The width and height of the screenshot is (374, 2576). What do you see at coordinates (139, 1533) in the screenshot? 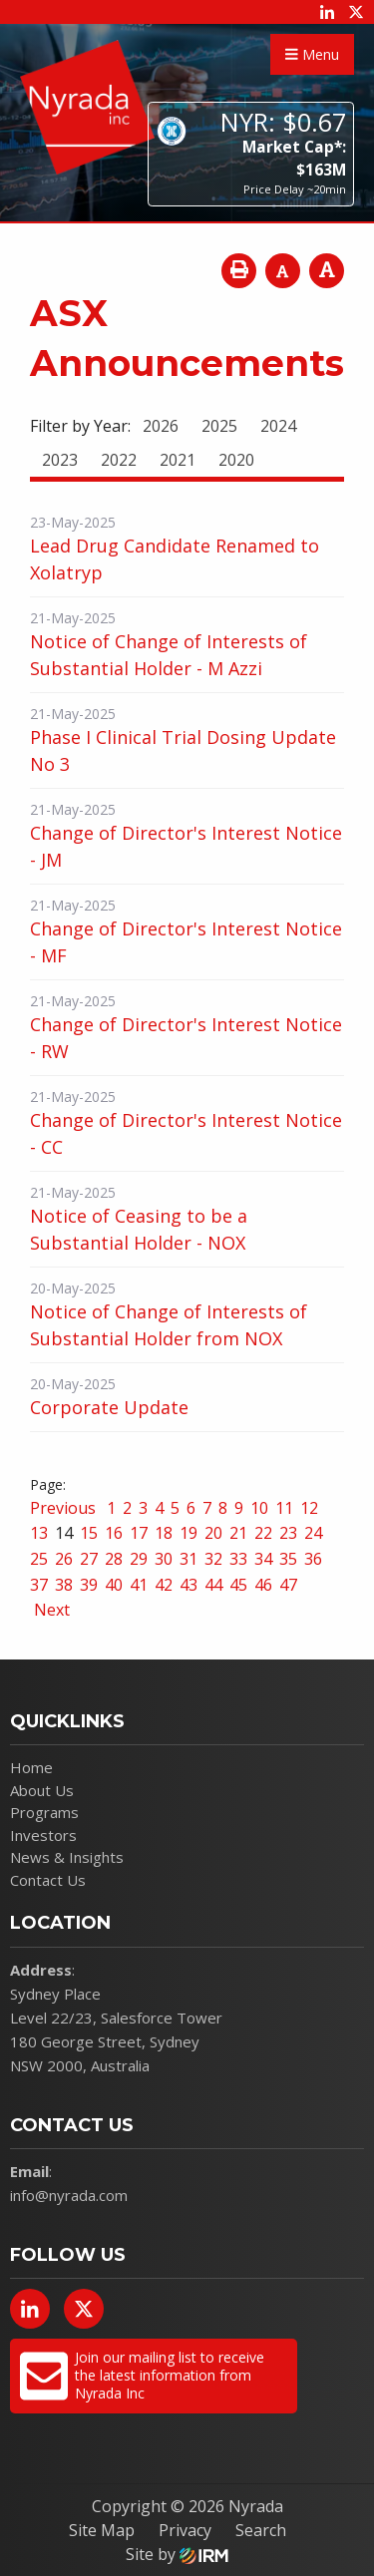
I see `17` at bounding box center [139, 1533].